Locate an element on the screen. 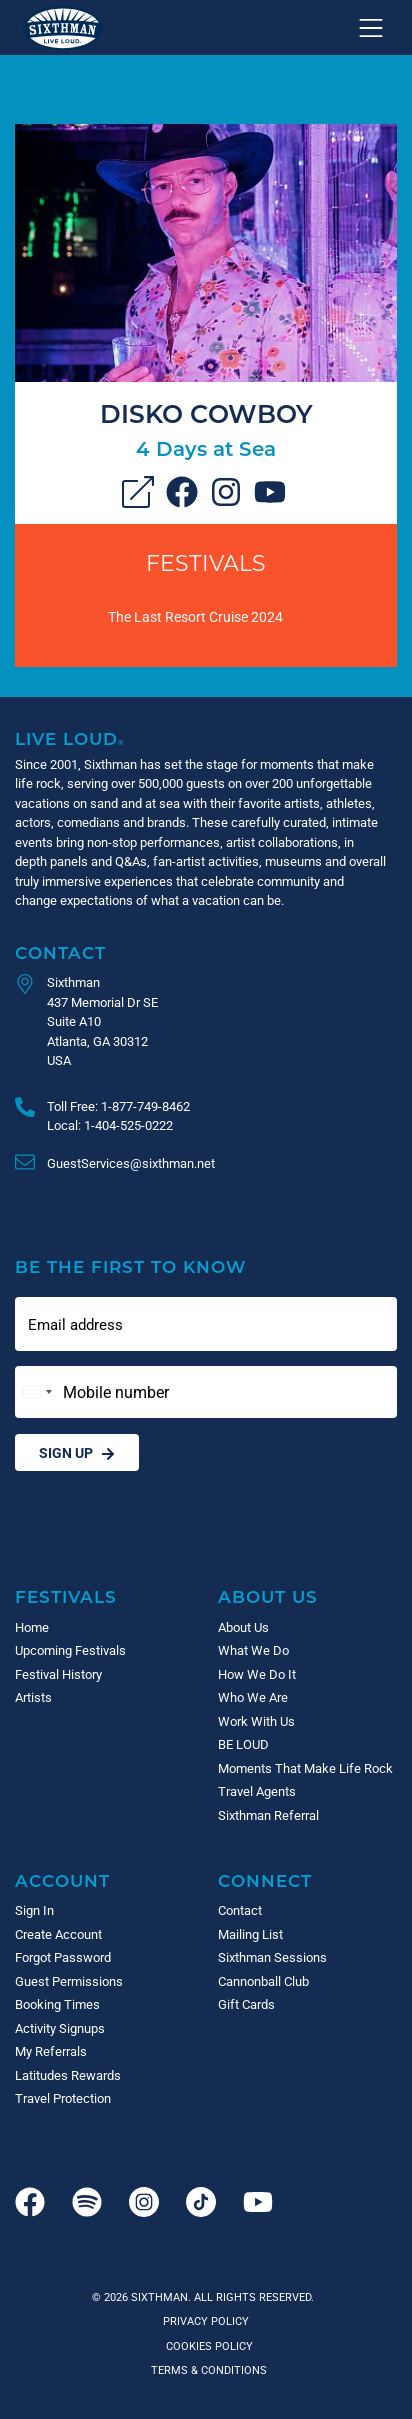 This screenshot has height=2419, width=412. Booking Times is located at coordinates (57, 2004).